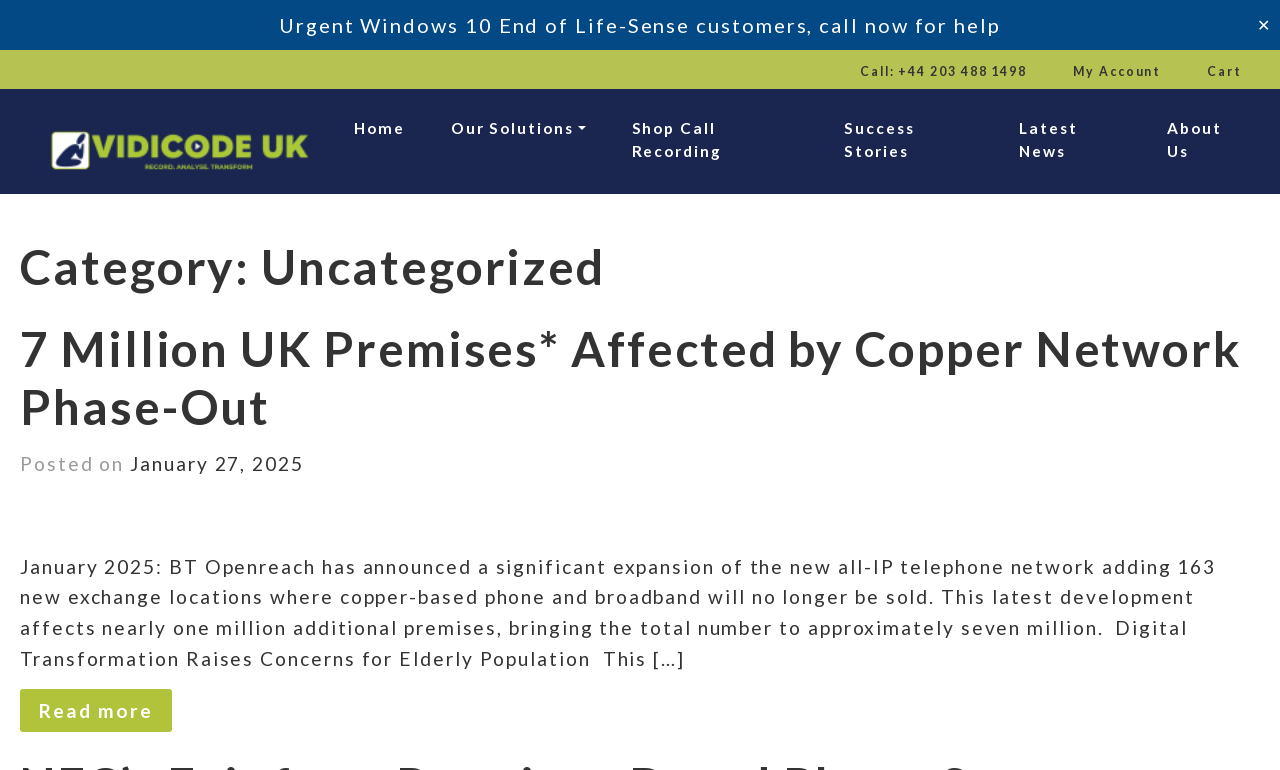  Describe the element at coordinates (1117, 71) in the screenshot. I see `My Account` at that location.